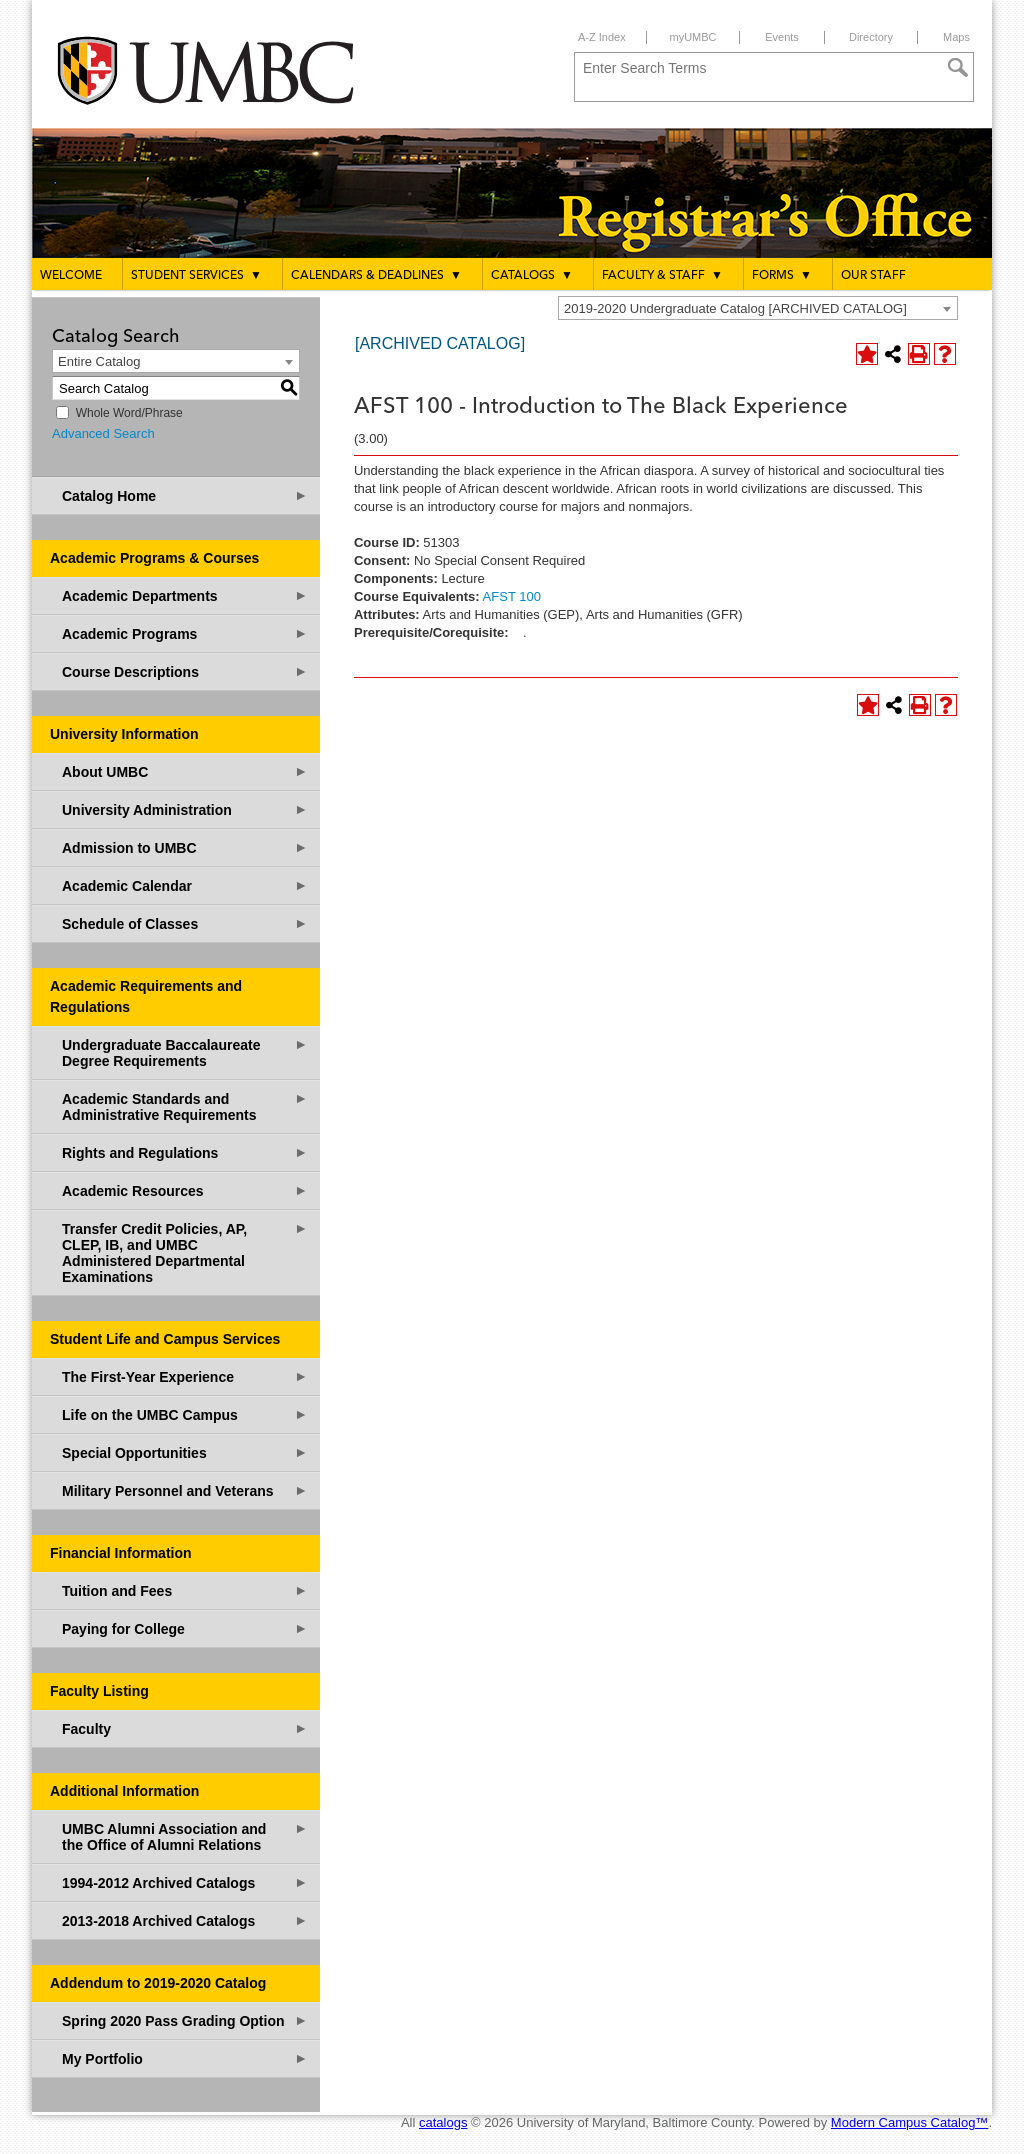 This screenshot has width=1024, height=2154. Describe the element at coordinates (735, 308) in the screenshot. I see `2019-2020 Undergraduate Catalog [ARCHIVED CATALOG] [textbox]` at that location.